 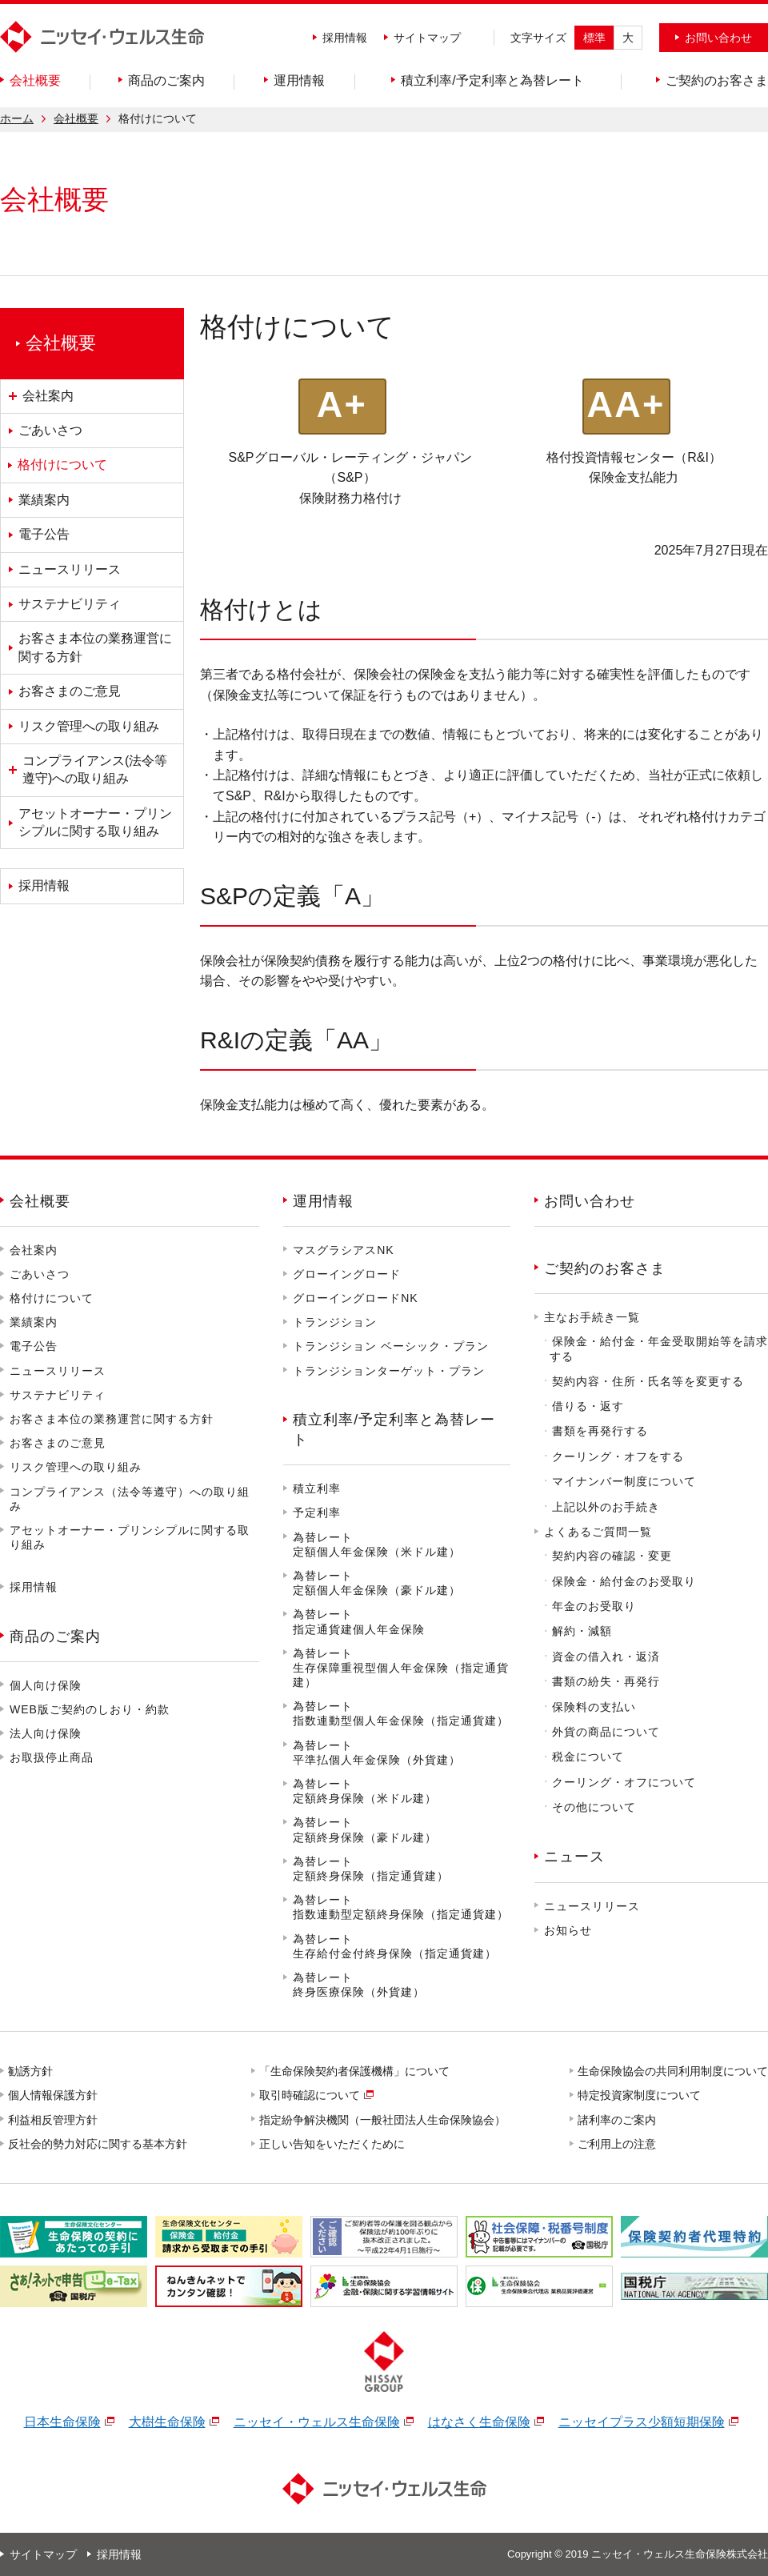 I want to click on 法人向け保険, so click(x=46, y=1733).